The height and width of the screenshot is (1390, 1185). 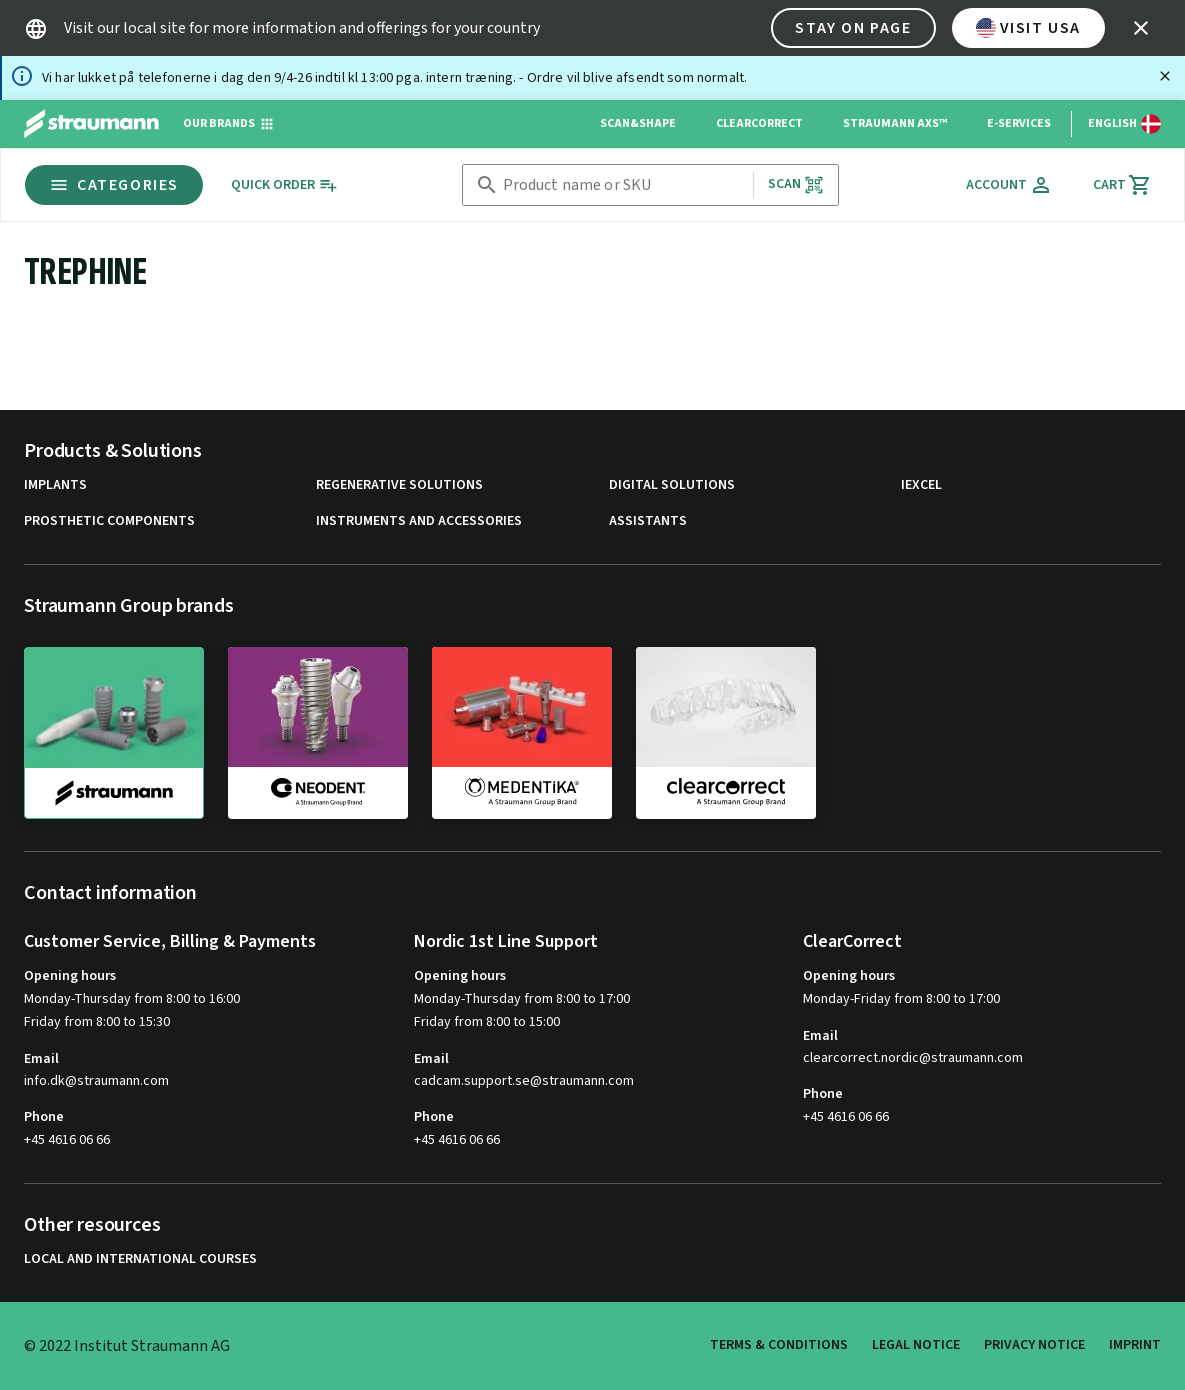 I want to click on +45 4616 06 66, so click(x=67, y=1140).